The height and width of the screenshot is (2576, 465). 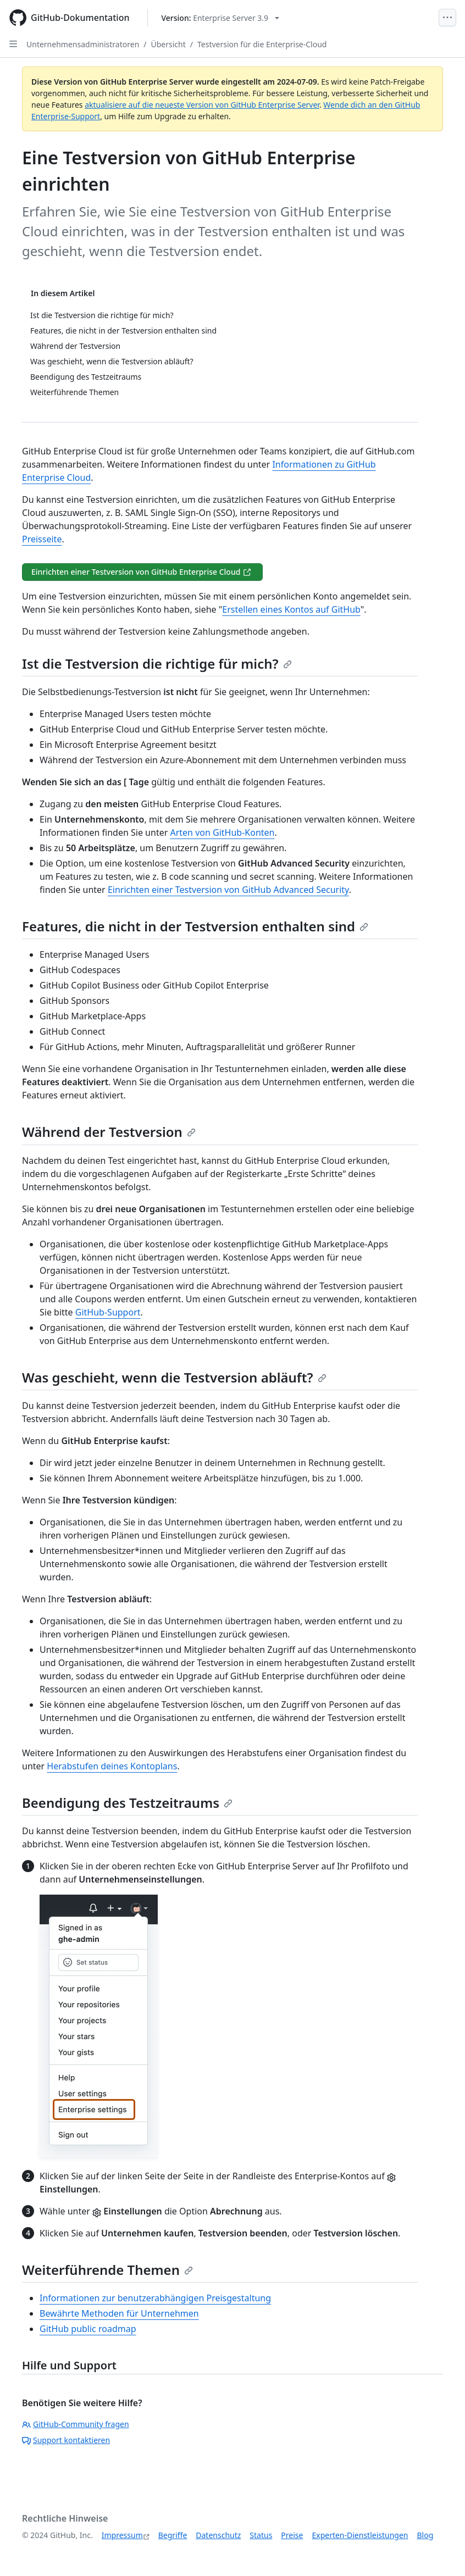 What do you see at coordinates (228, 890) in the screenshot?
I see `Einrichten einer Testversion von GitHub Advanced Security` at bounding box center [228, 890].